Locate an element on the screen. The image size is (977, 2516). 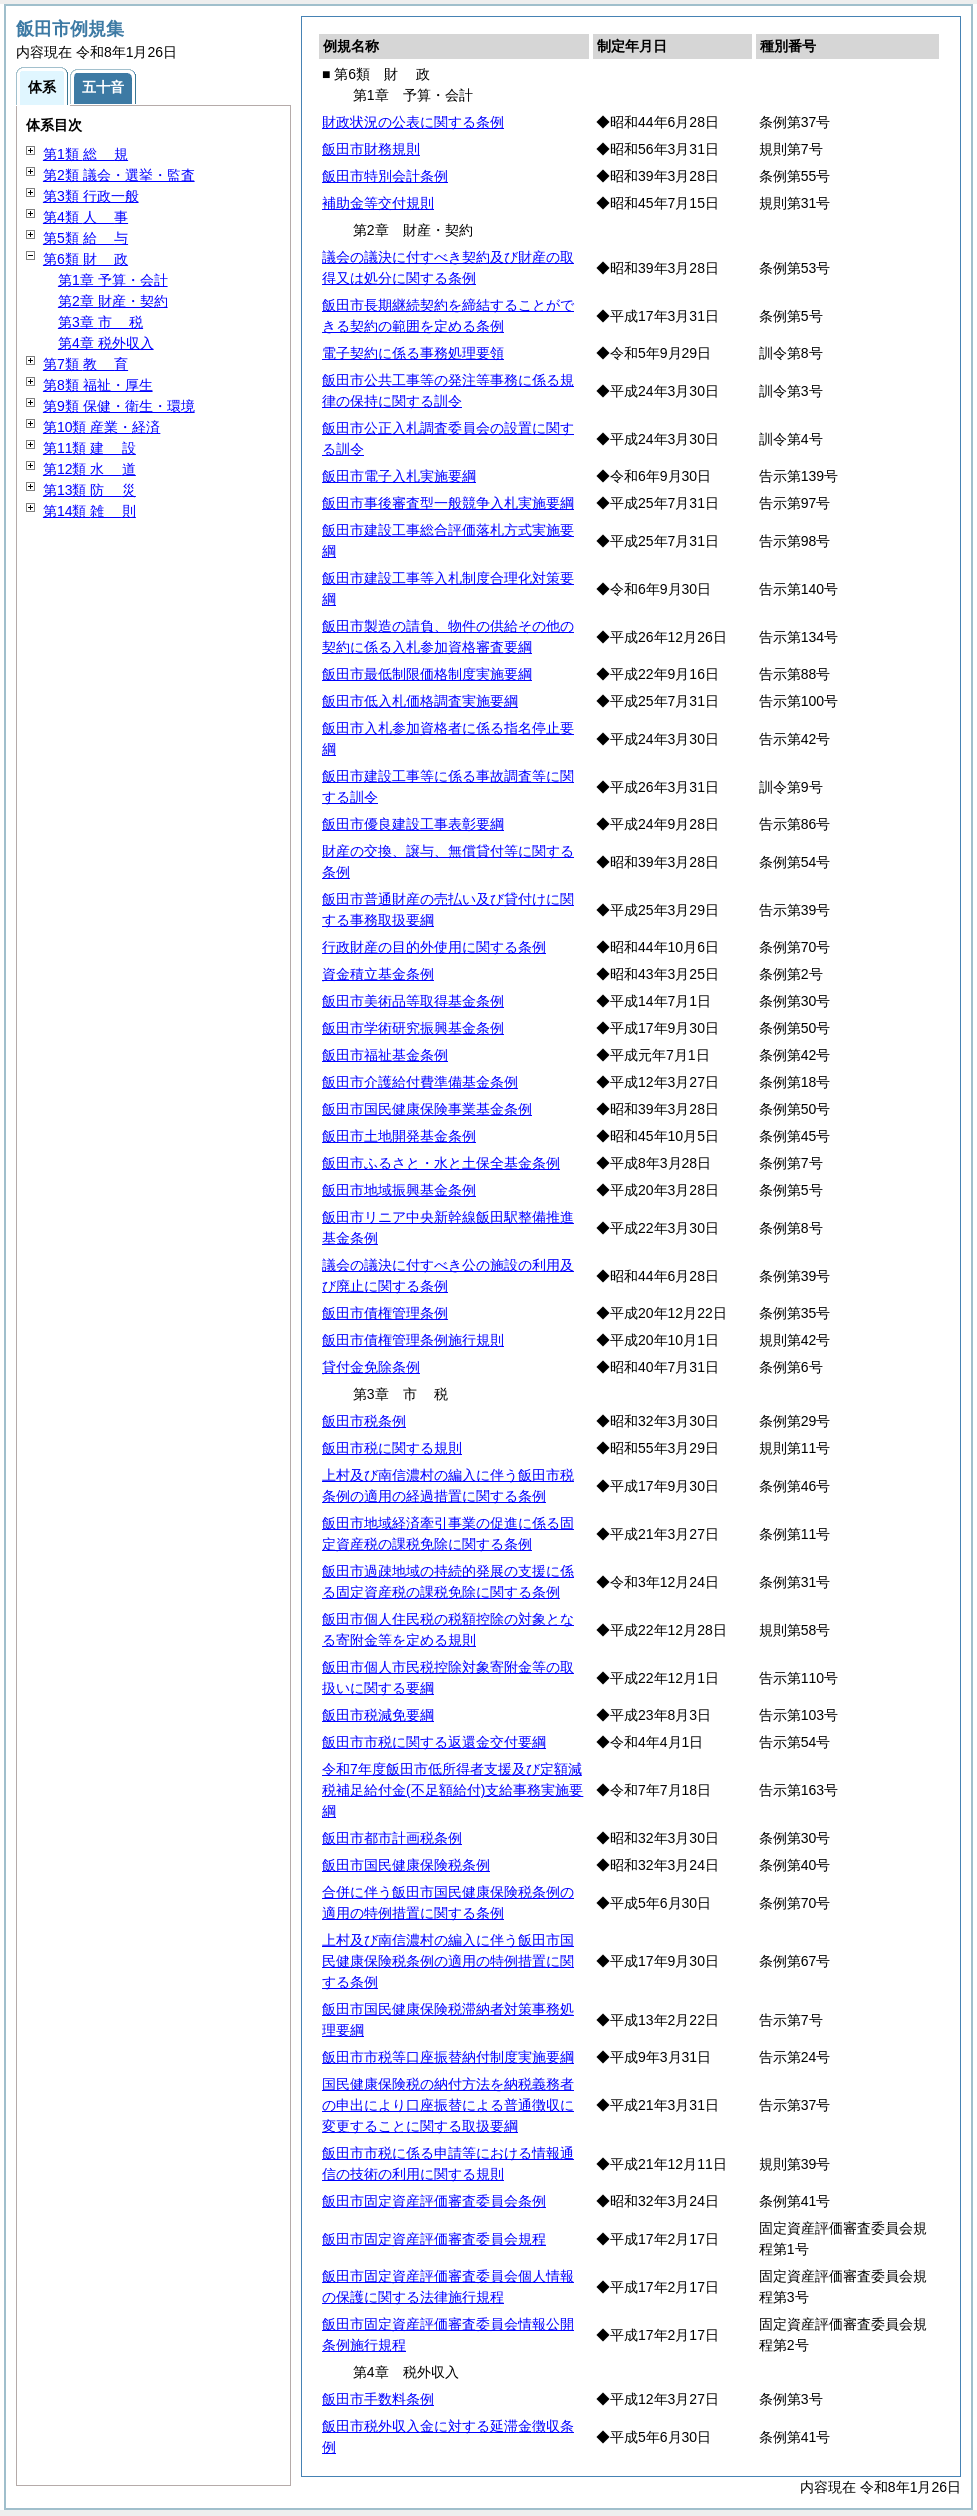
第6類 政 is located at coordinates (85, 259).